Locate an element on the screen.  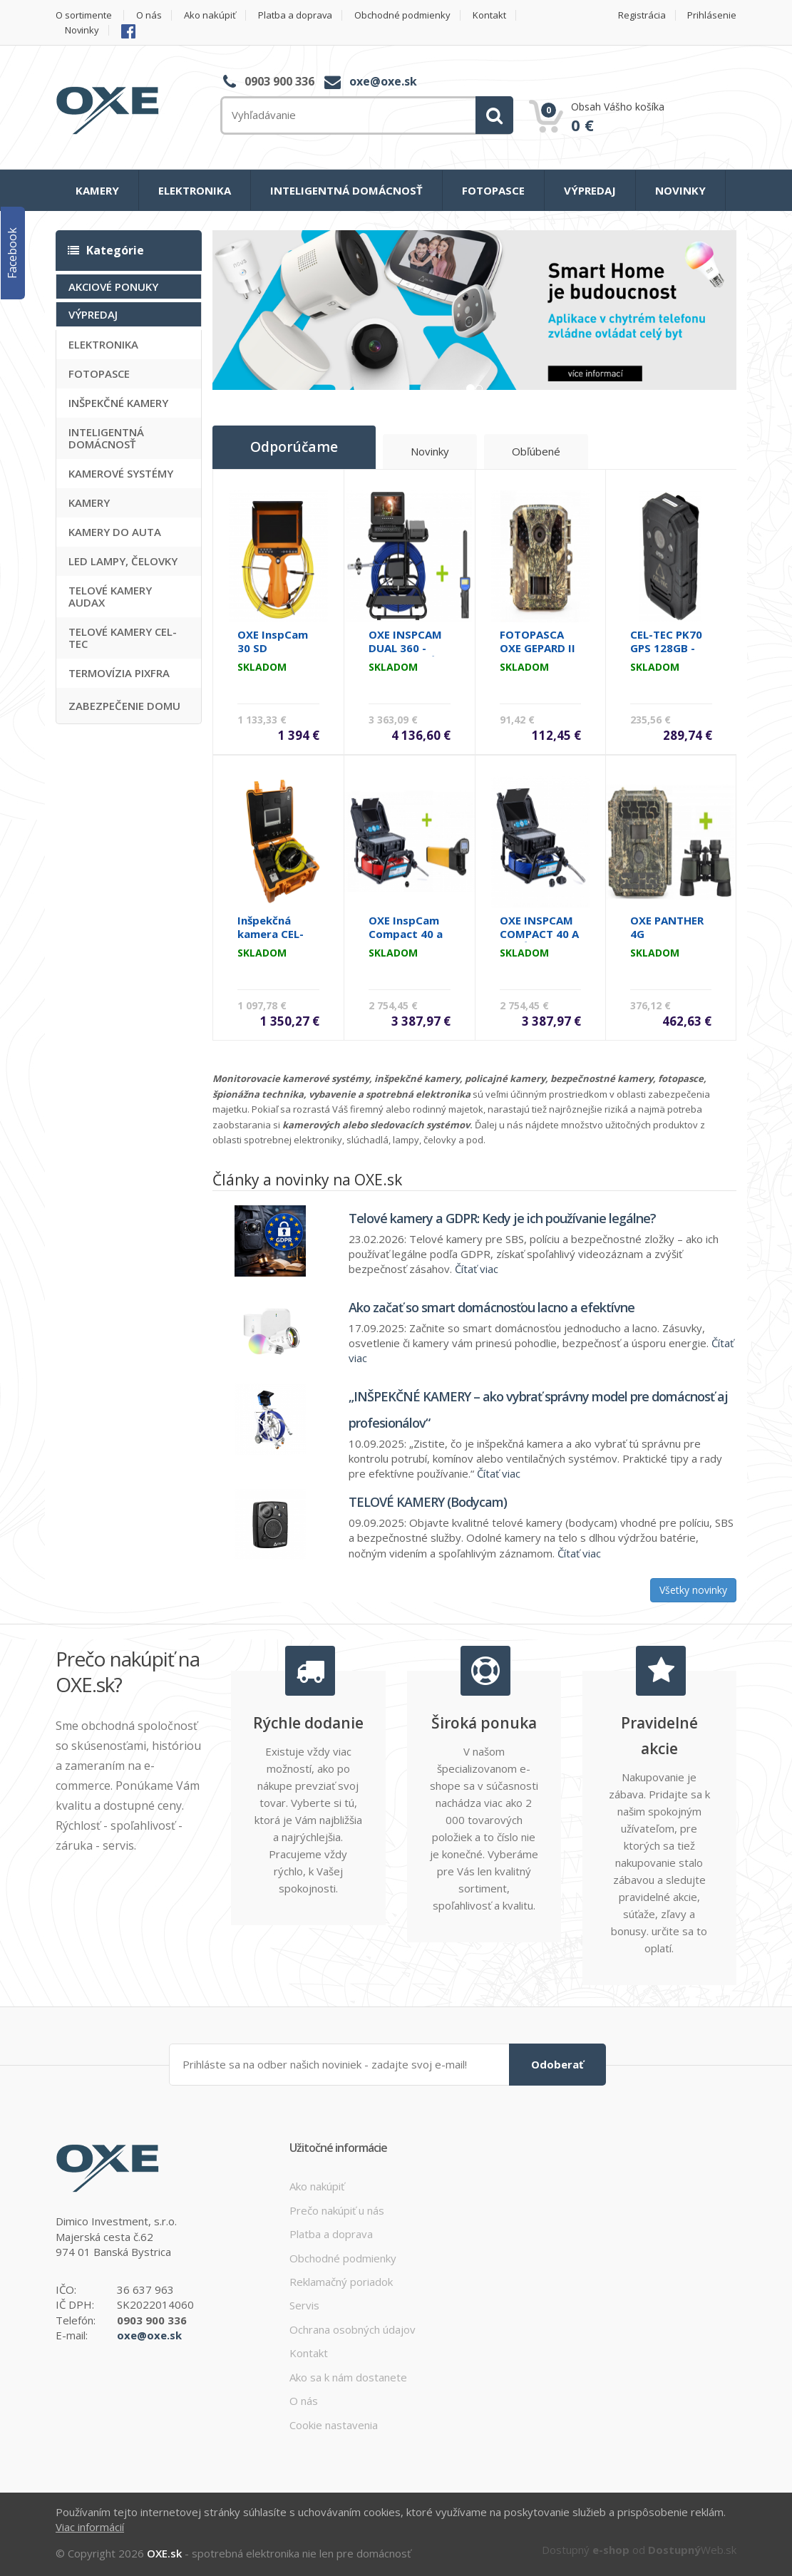
TELOVÉ KAMERY AUDAX is located at coordinates (110, 596).